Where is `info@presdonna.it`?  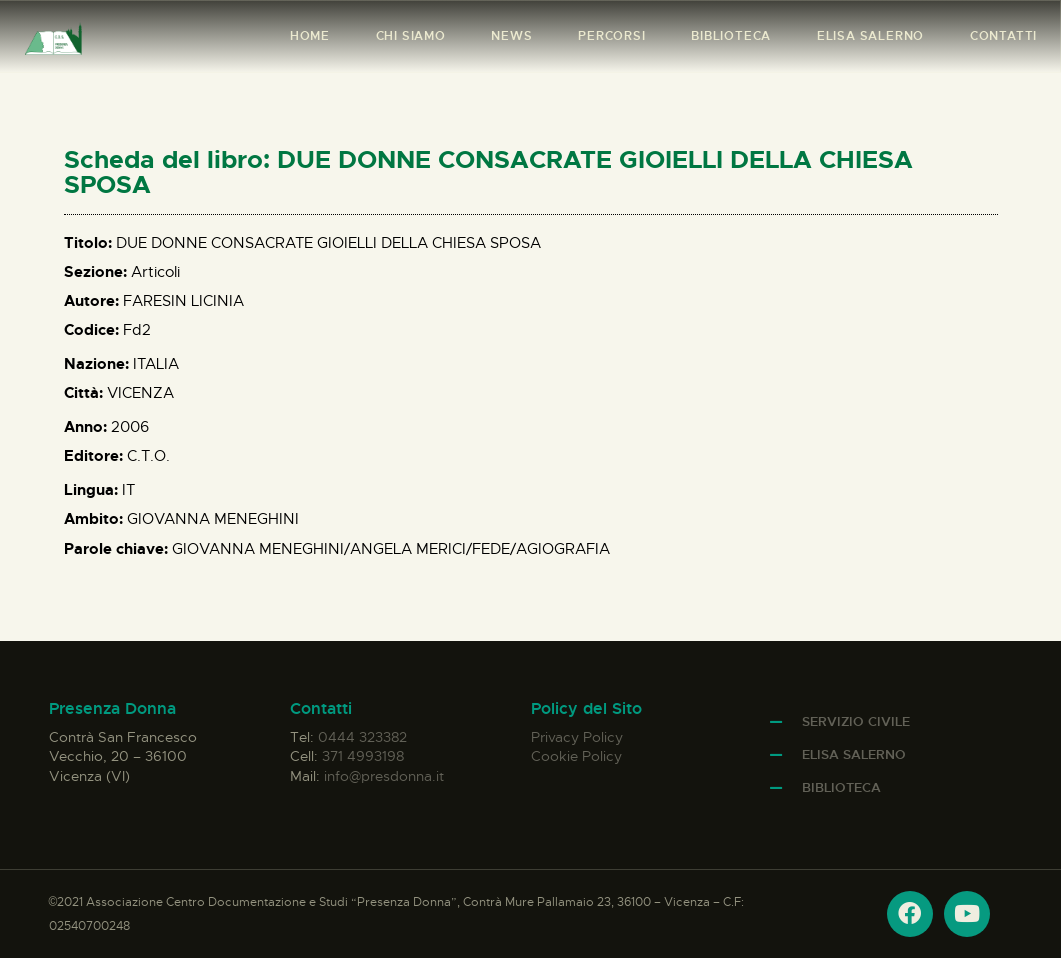 info@presdonna.it is located at coordinates (384, 776).